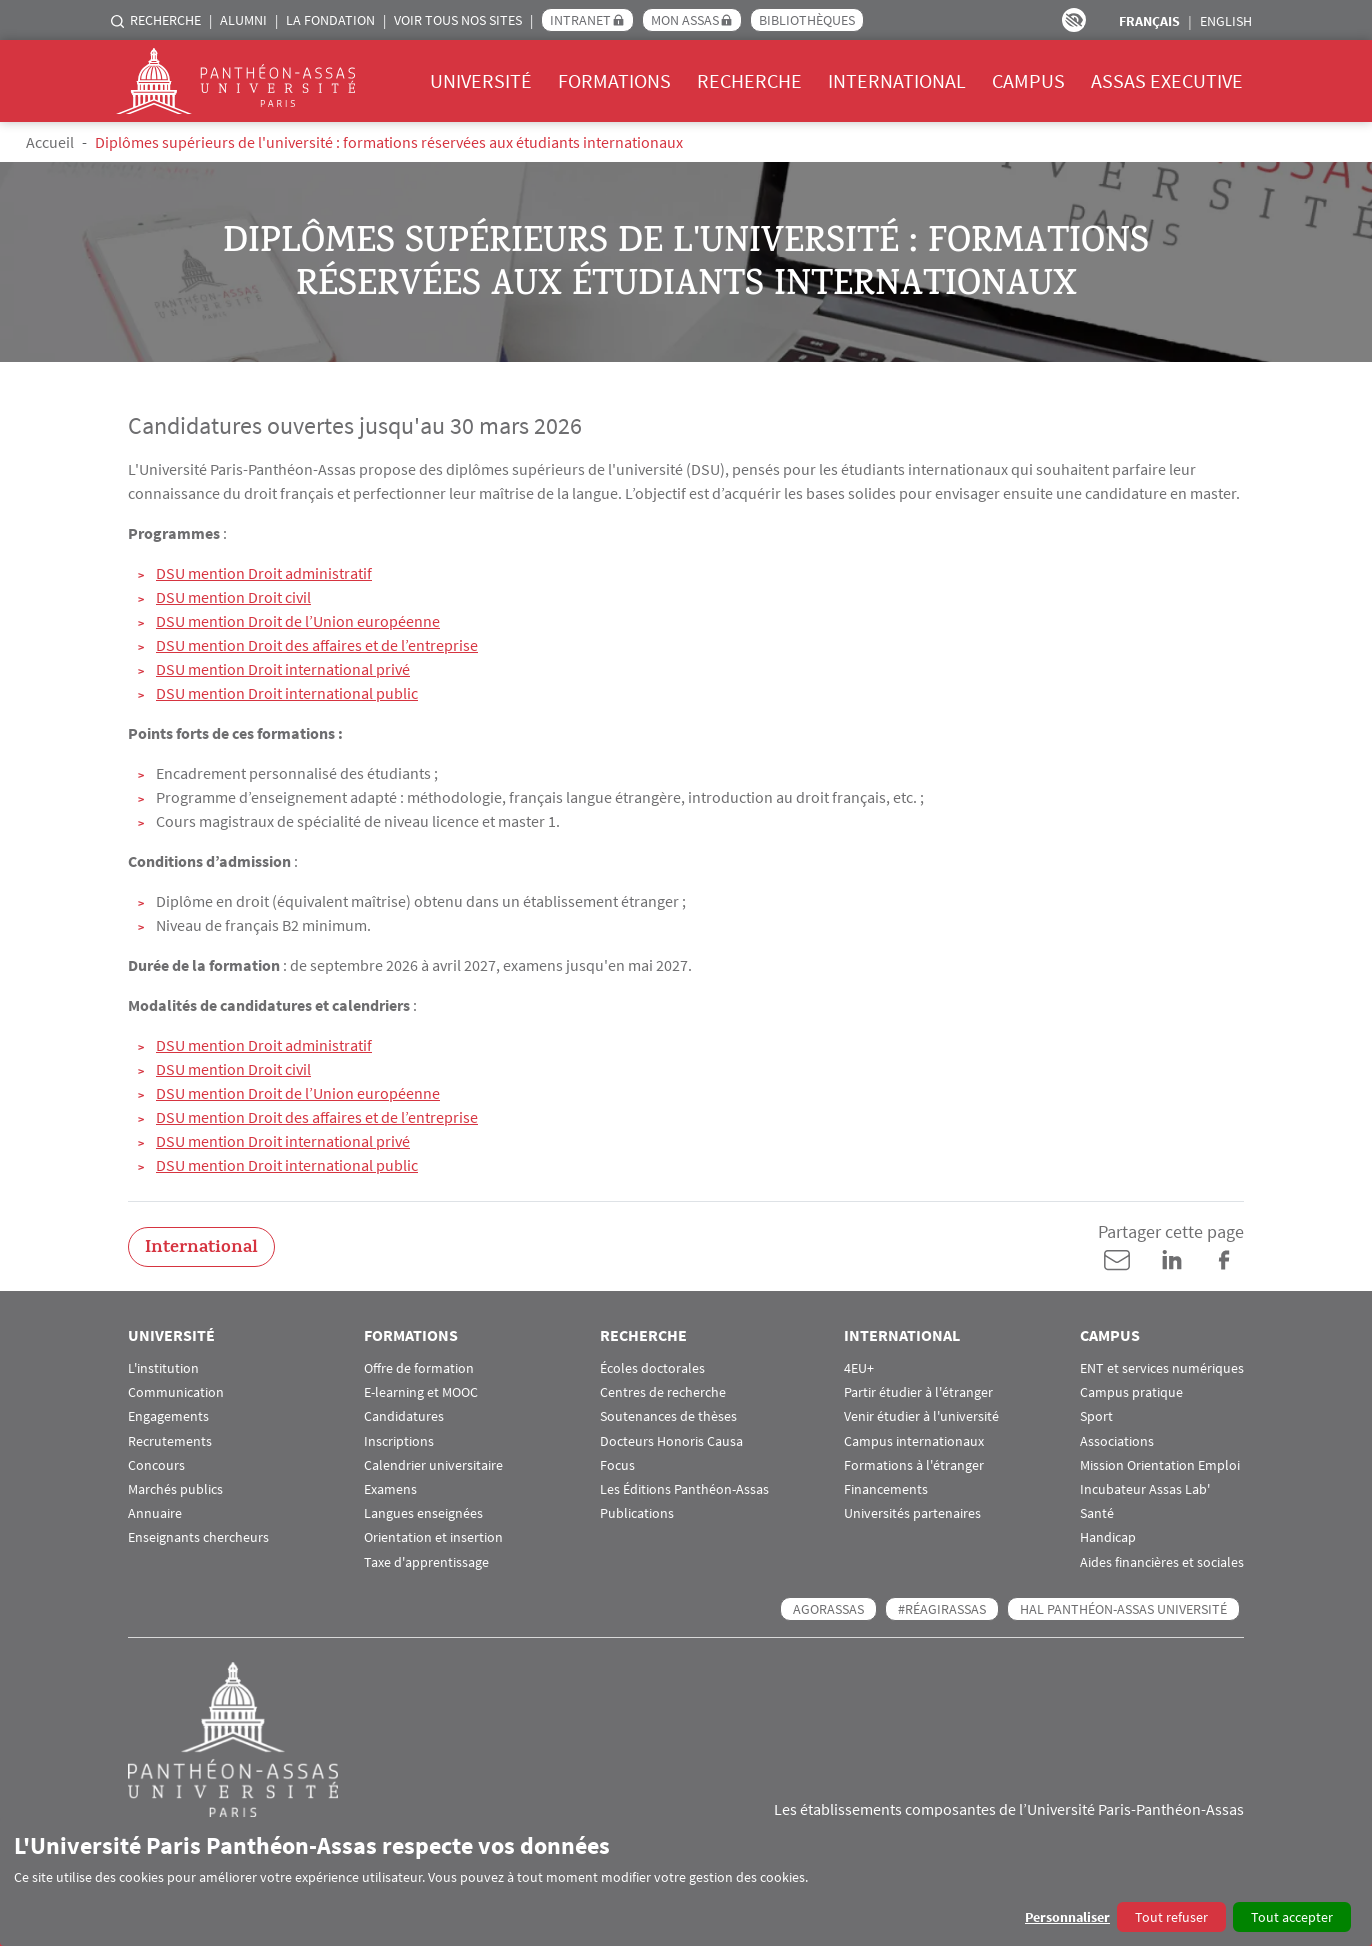  What do you see at coordinates (426, 1562) in the screenshot?
I see `Taxe d'apprentissage` at bounding box center [426, 1562].